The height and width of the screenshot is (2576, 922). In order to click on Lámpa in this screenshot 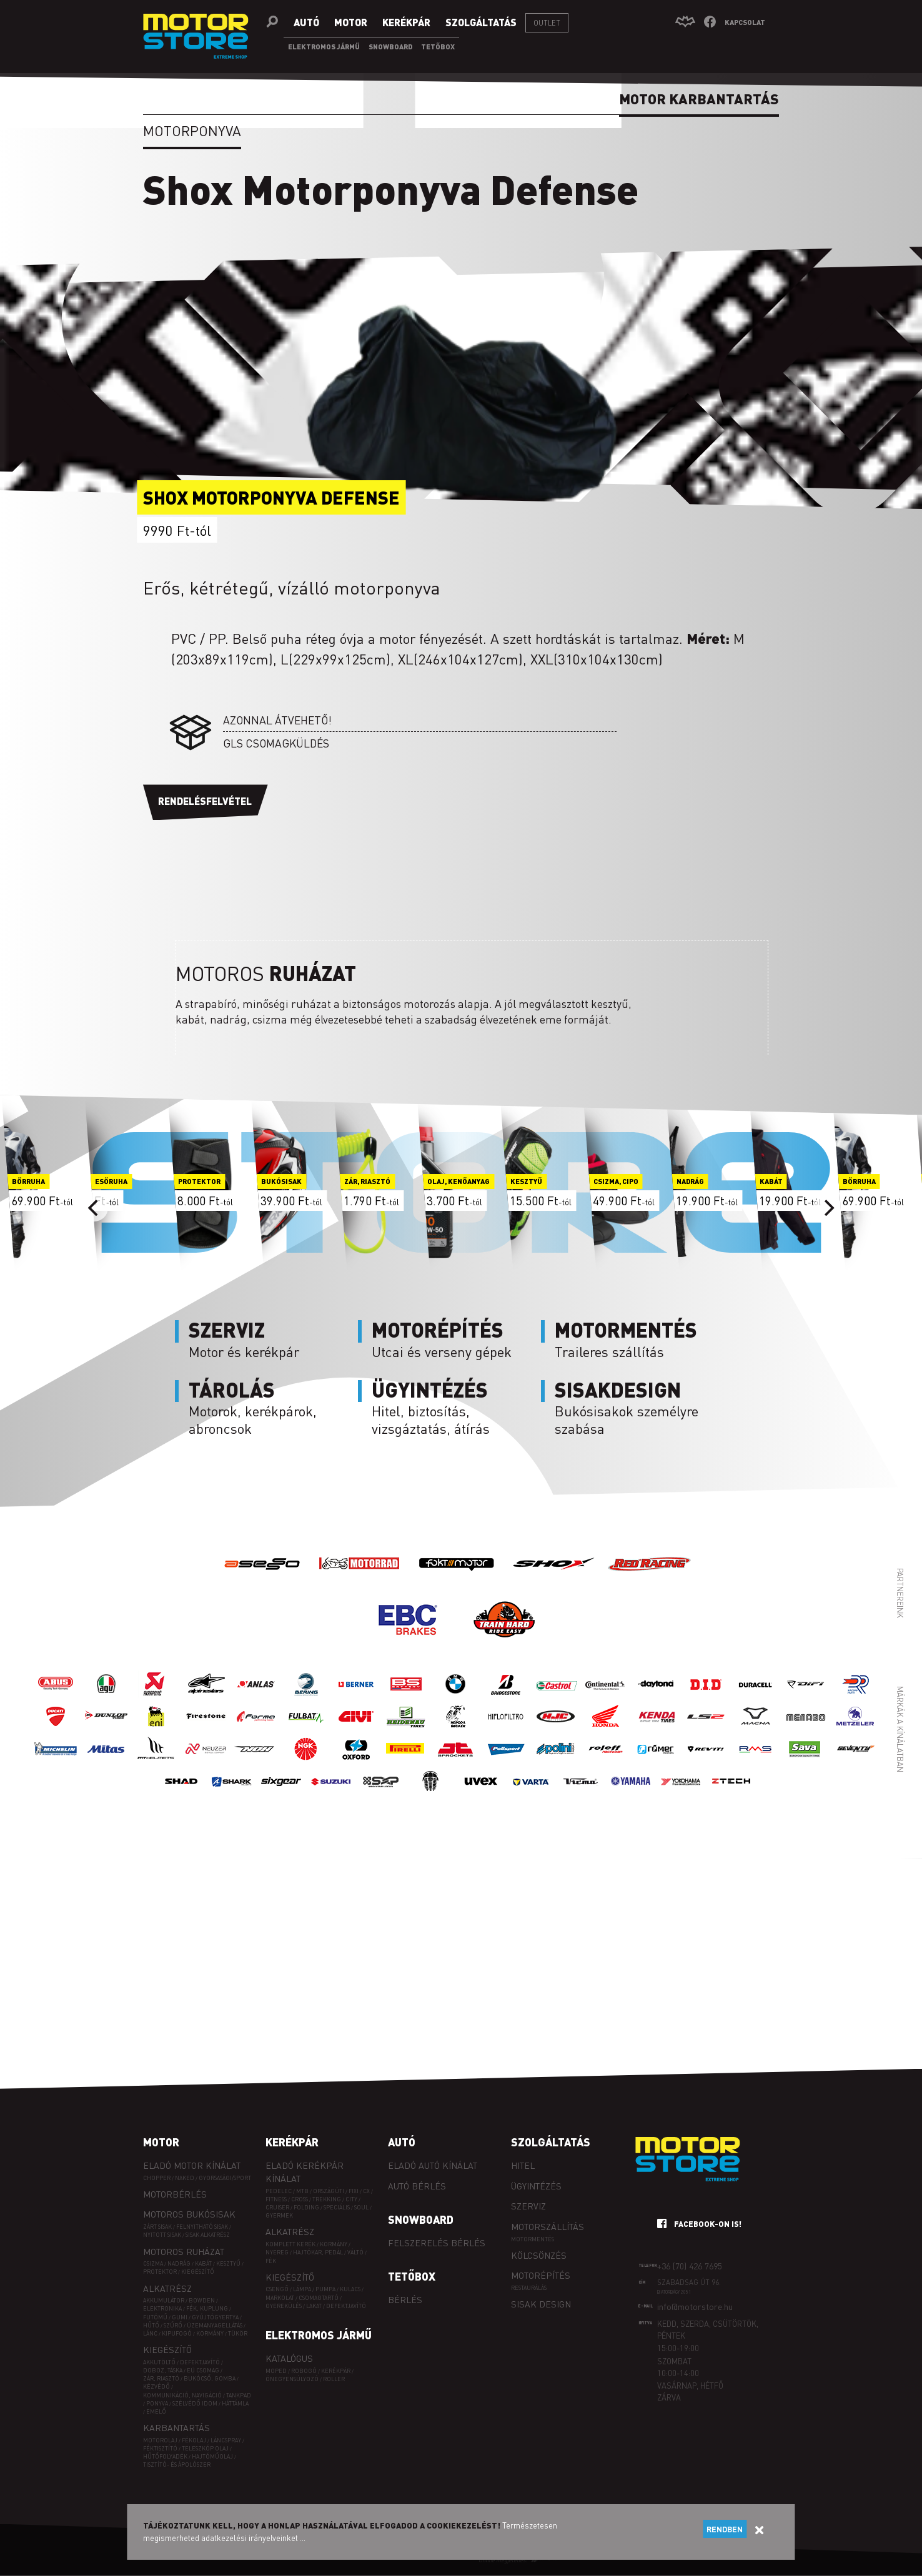, I will do `click(302, 2289)`.